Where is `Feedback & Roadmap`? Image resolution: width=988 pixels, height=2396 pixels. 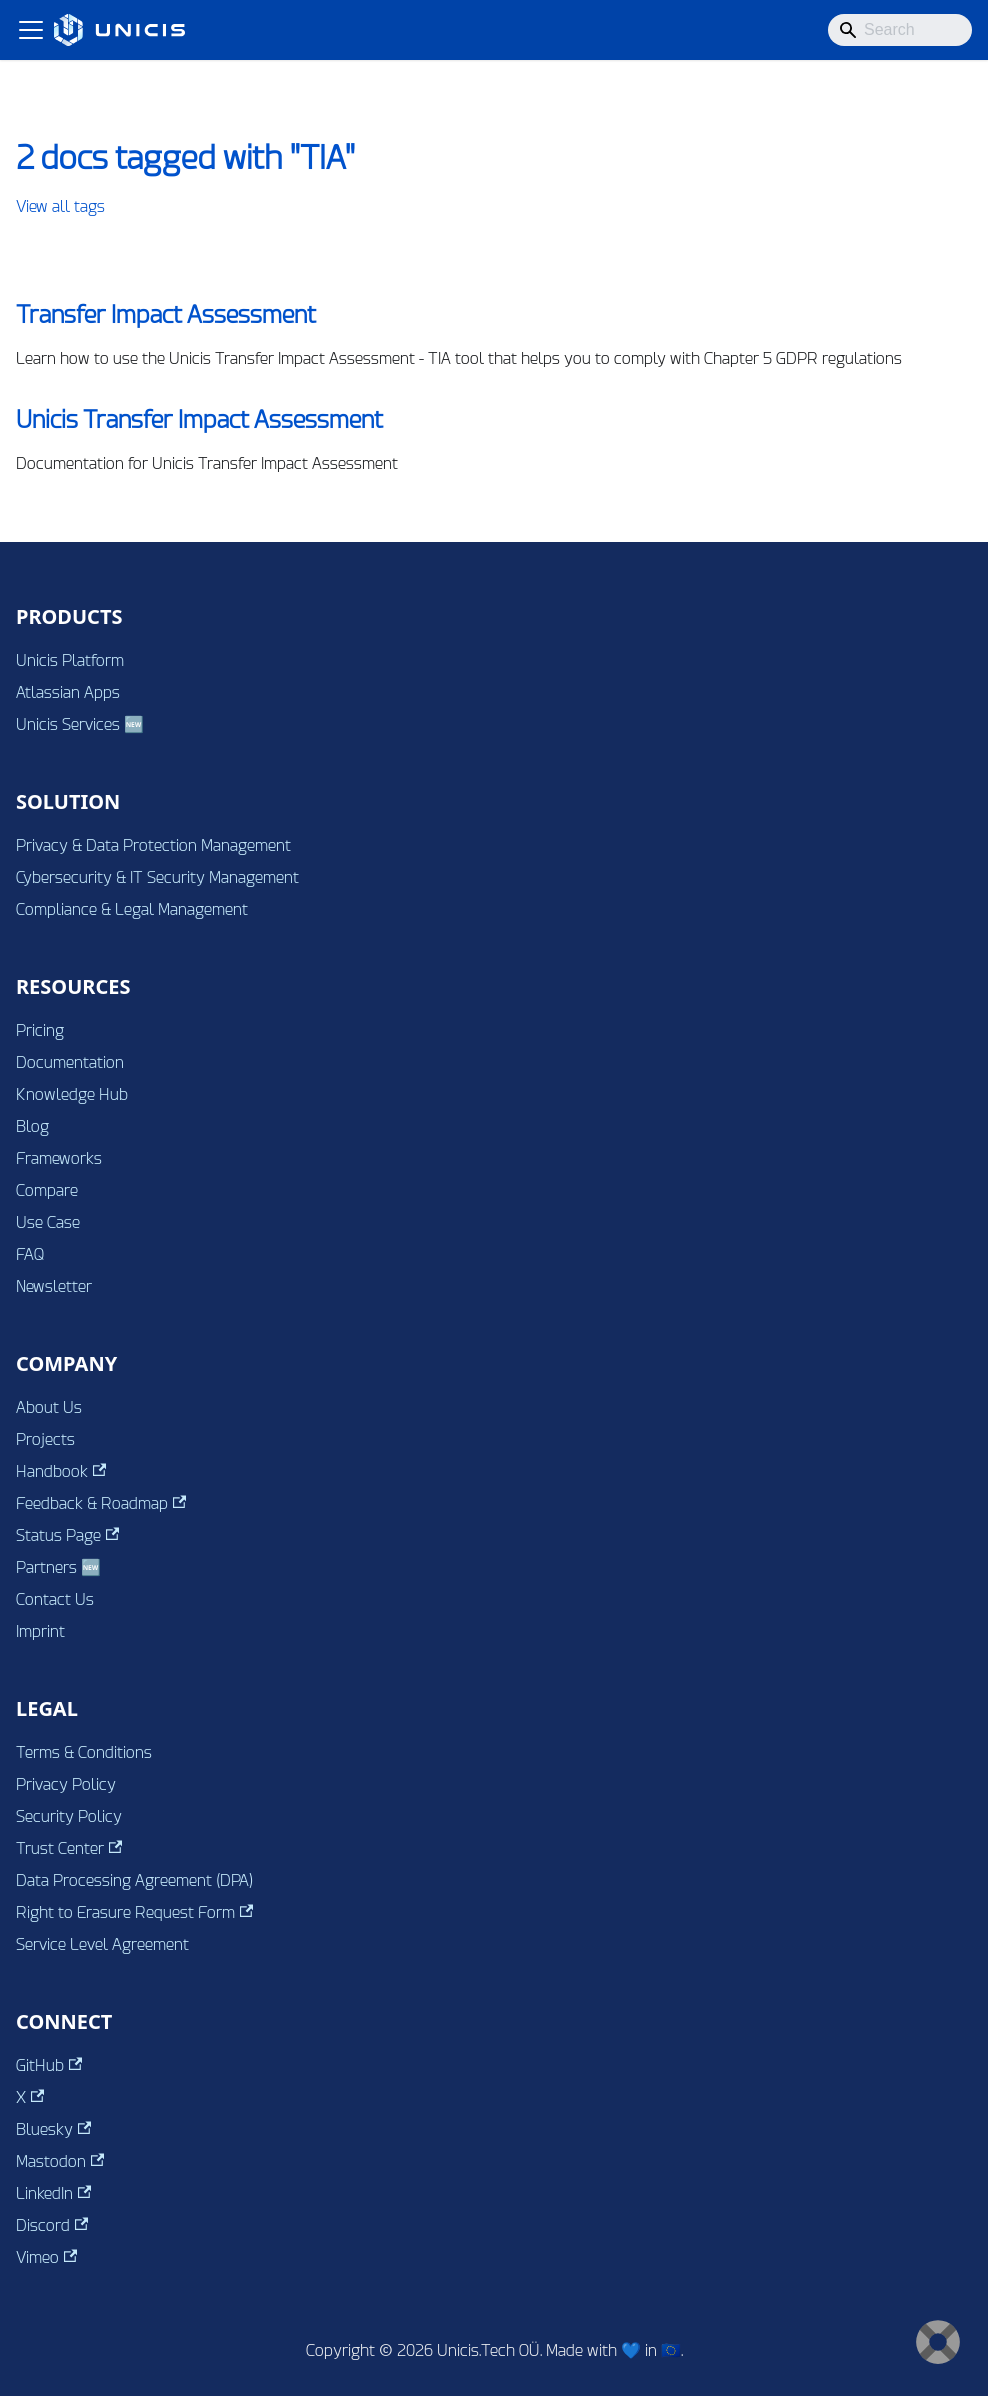
Feedback & Roadmap is located at coordinates (101, 1503).